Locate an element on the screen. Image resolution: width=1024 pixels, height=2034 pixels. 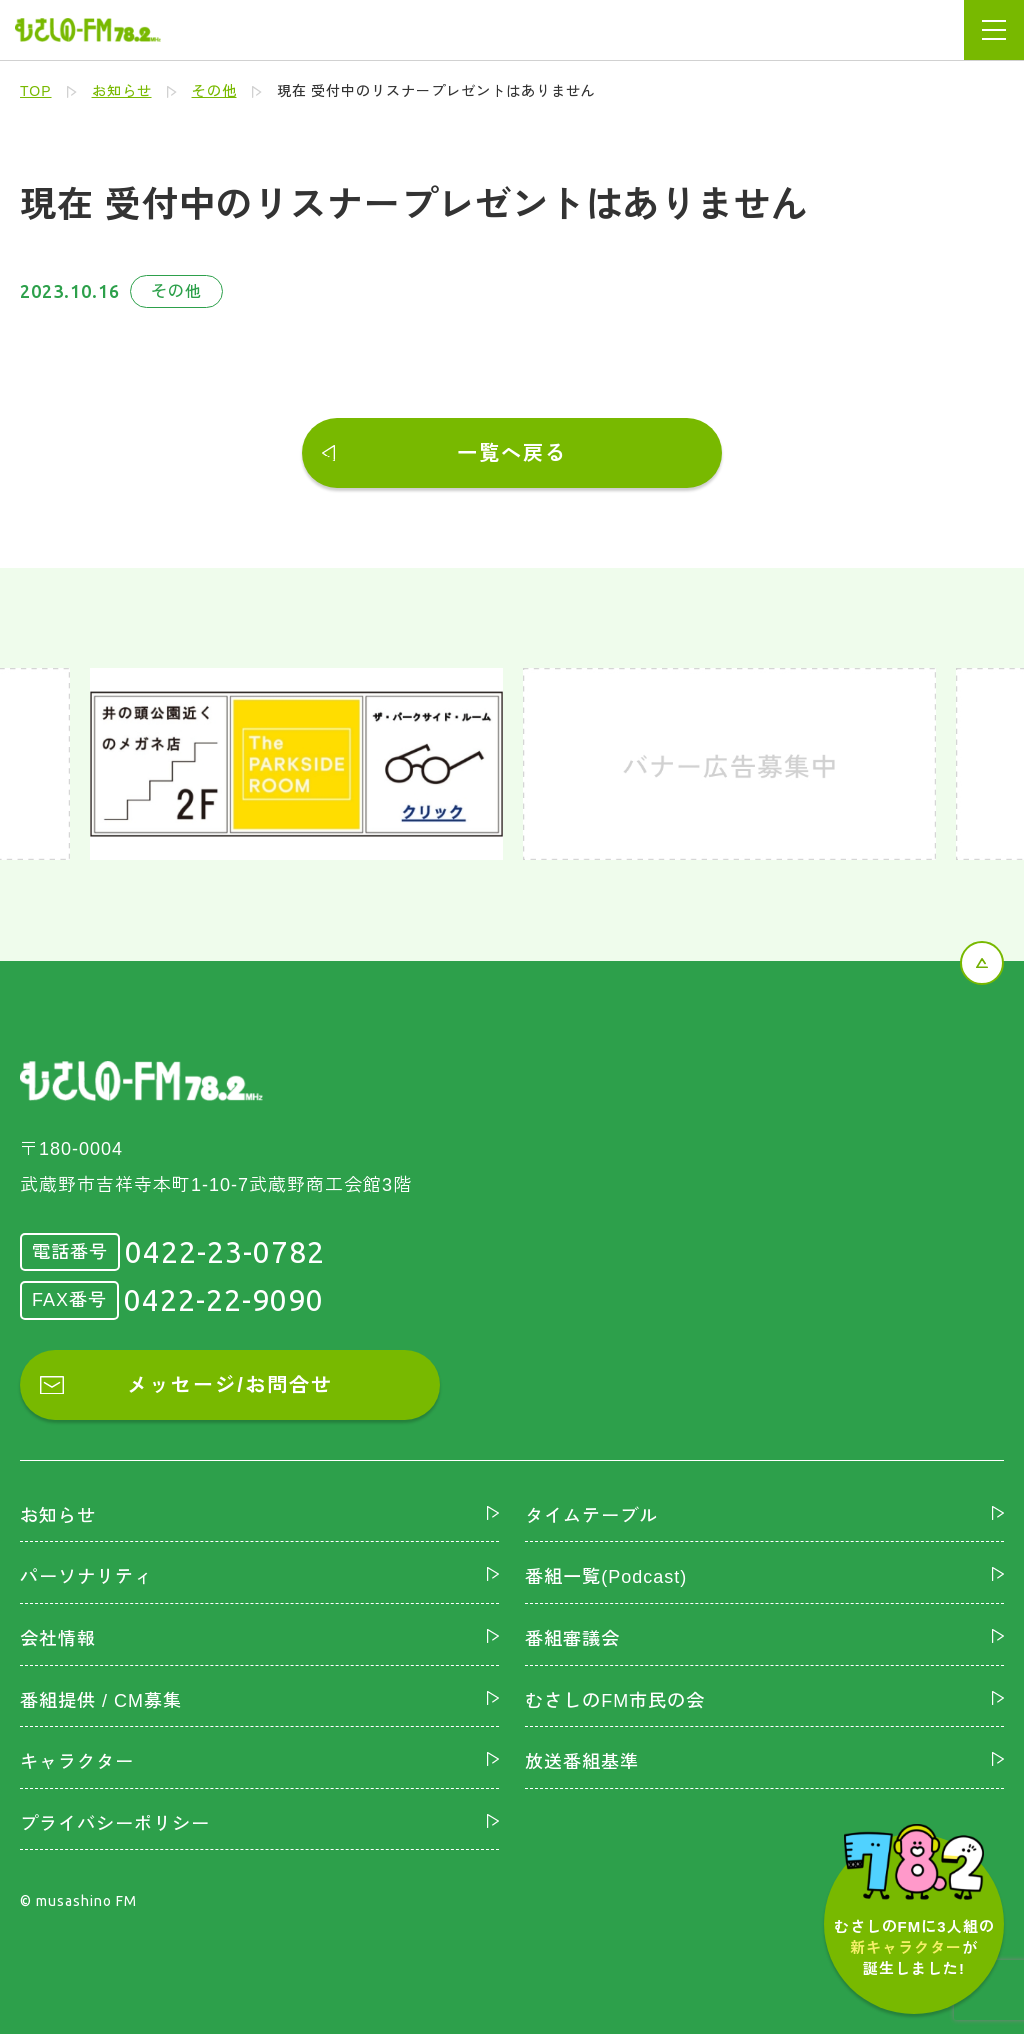
番組審議会 is located at coordinates (572, 1639).